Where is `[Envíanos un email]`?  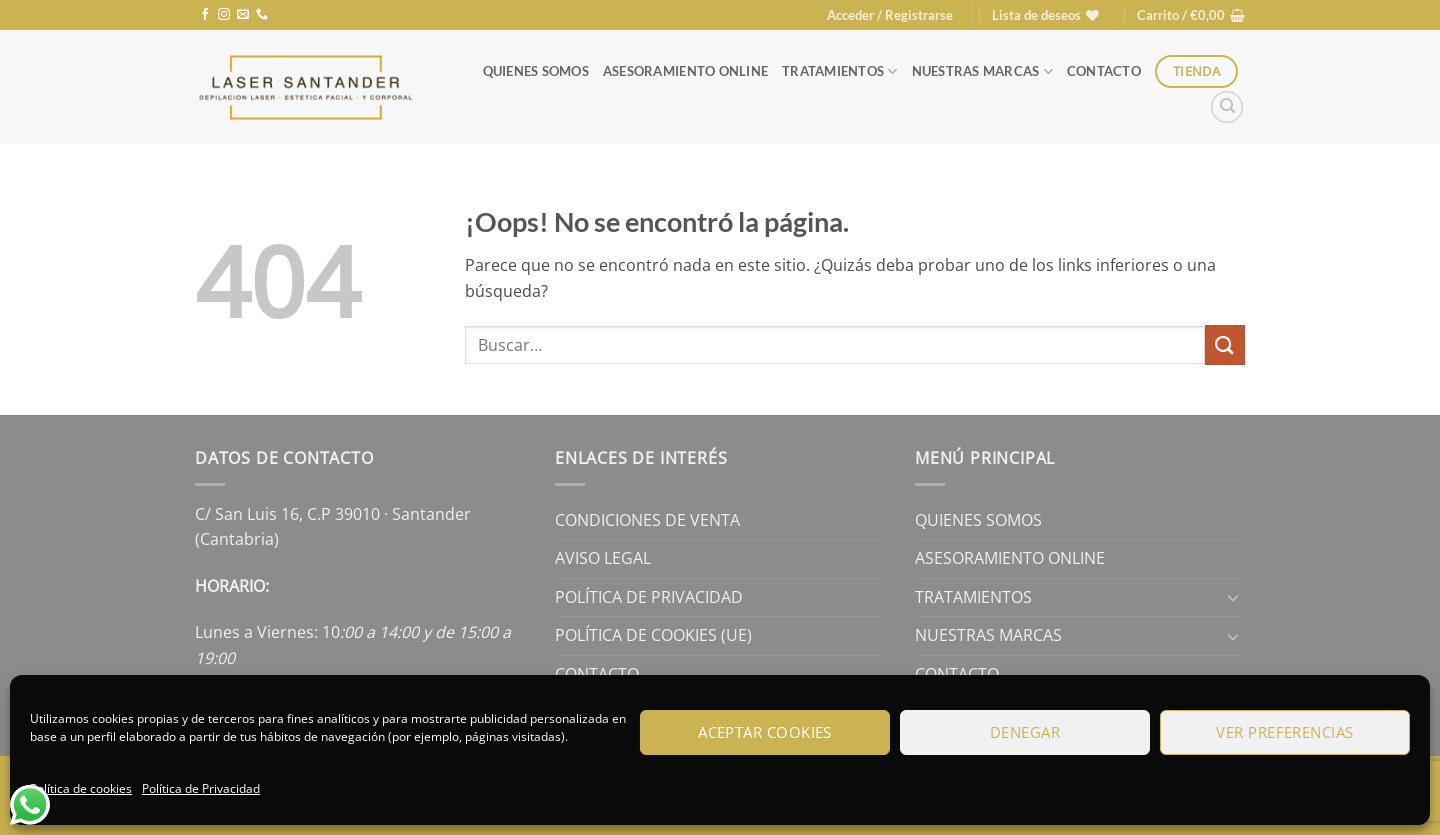
[Envíanos un email] is located at coordinates (243, 15).